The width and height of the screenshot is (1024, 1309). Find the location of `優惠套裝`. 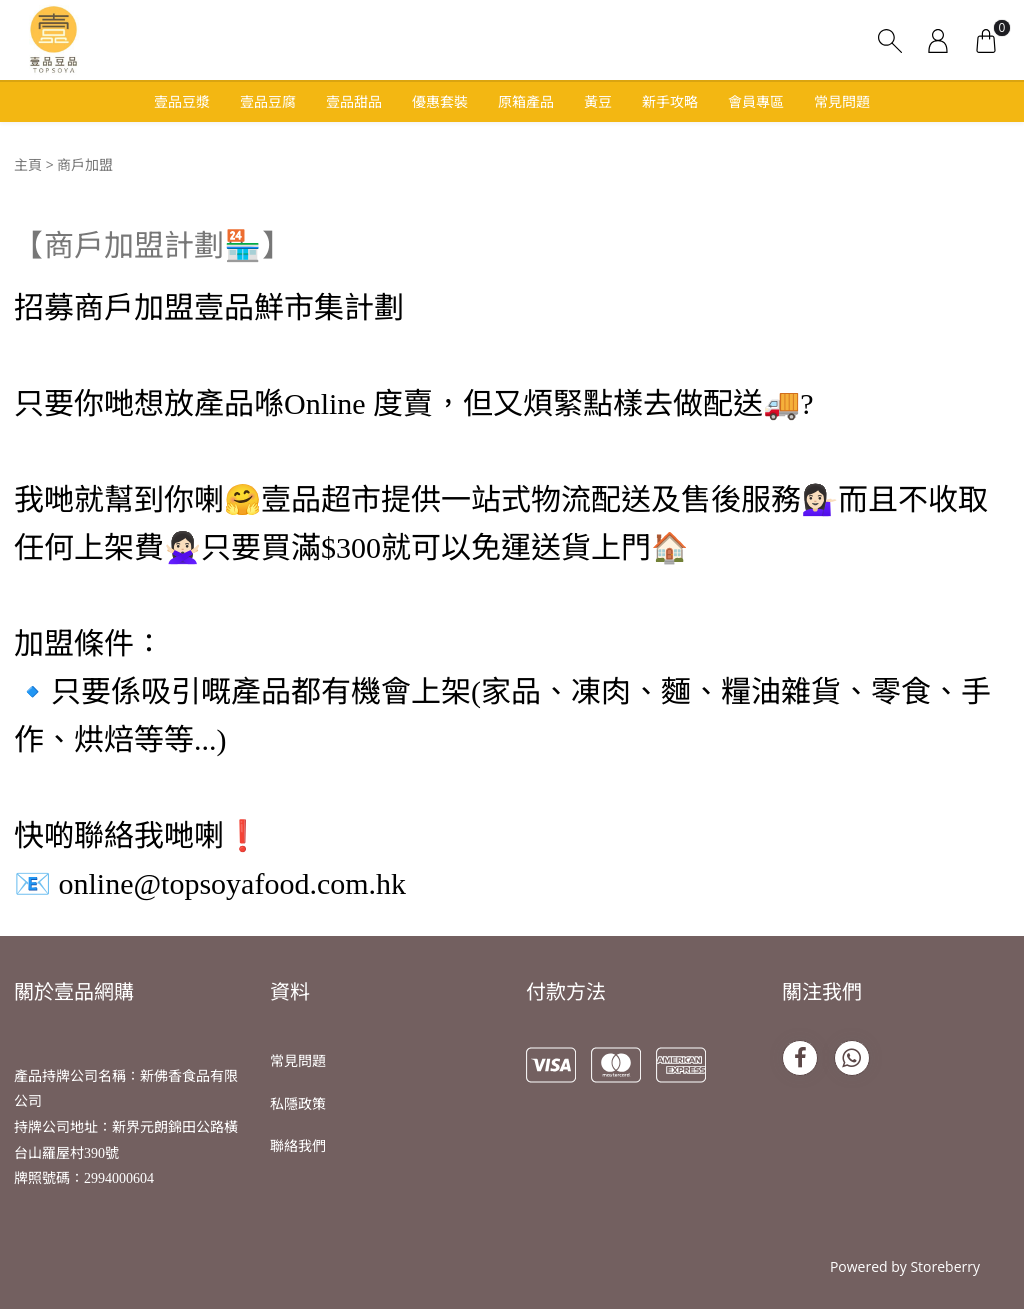

優惠套裝 is located at coordinates (440, 101).